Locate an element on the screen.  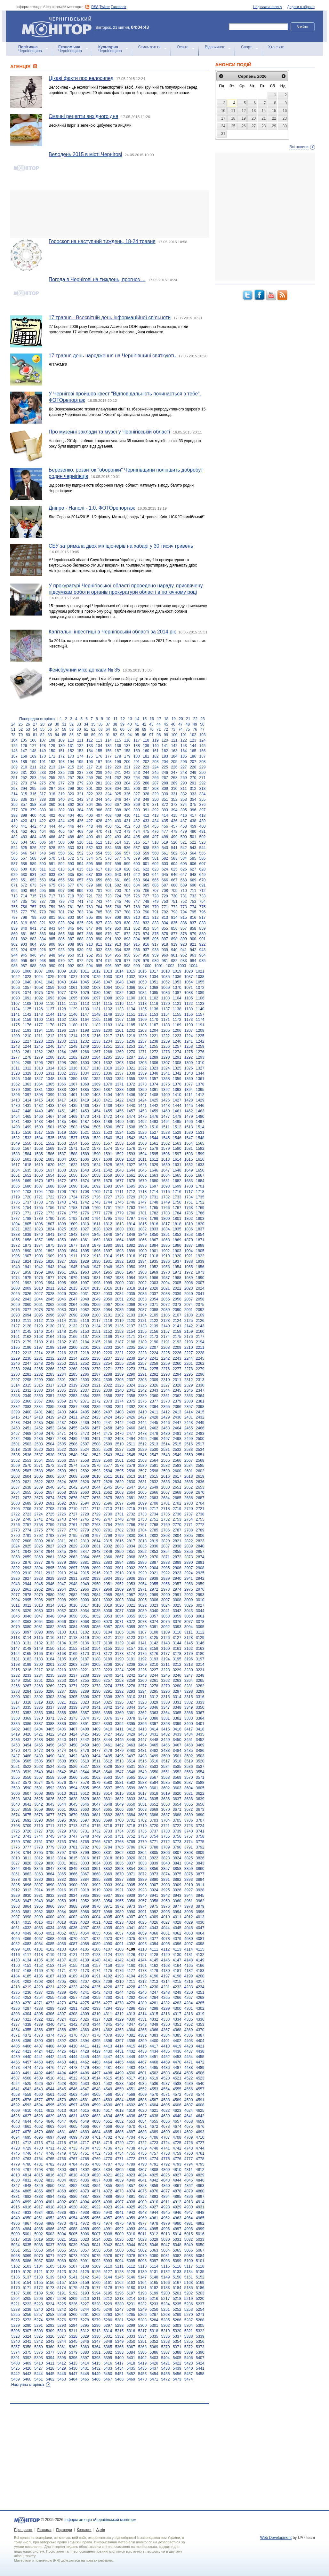
3223 is located at coordinates (107, 1670).